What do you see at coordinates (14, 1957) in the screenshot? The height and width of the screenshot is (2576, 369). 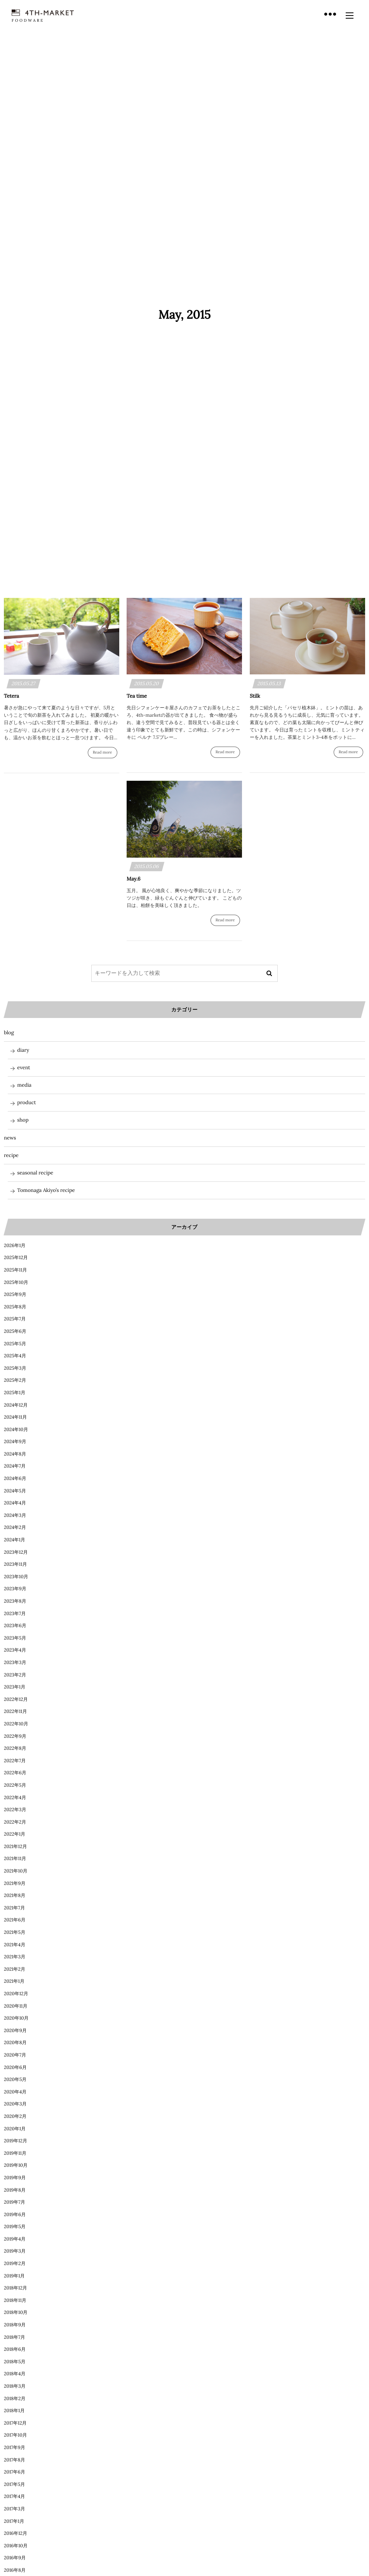 I see `2021年3月` at bounding box center [14, 1957].